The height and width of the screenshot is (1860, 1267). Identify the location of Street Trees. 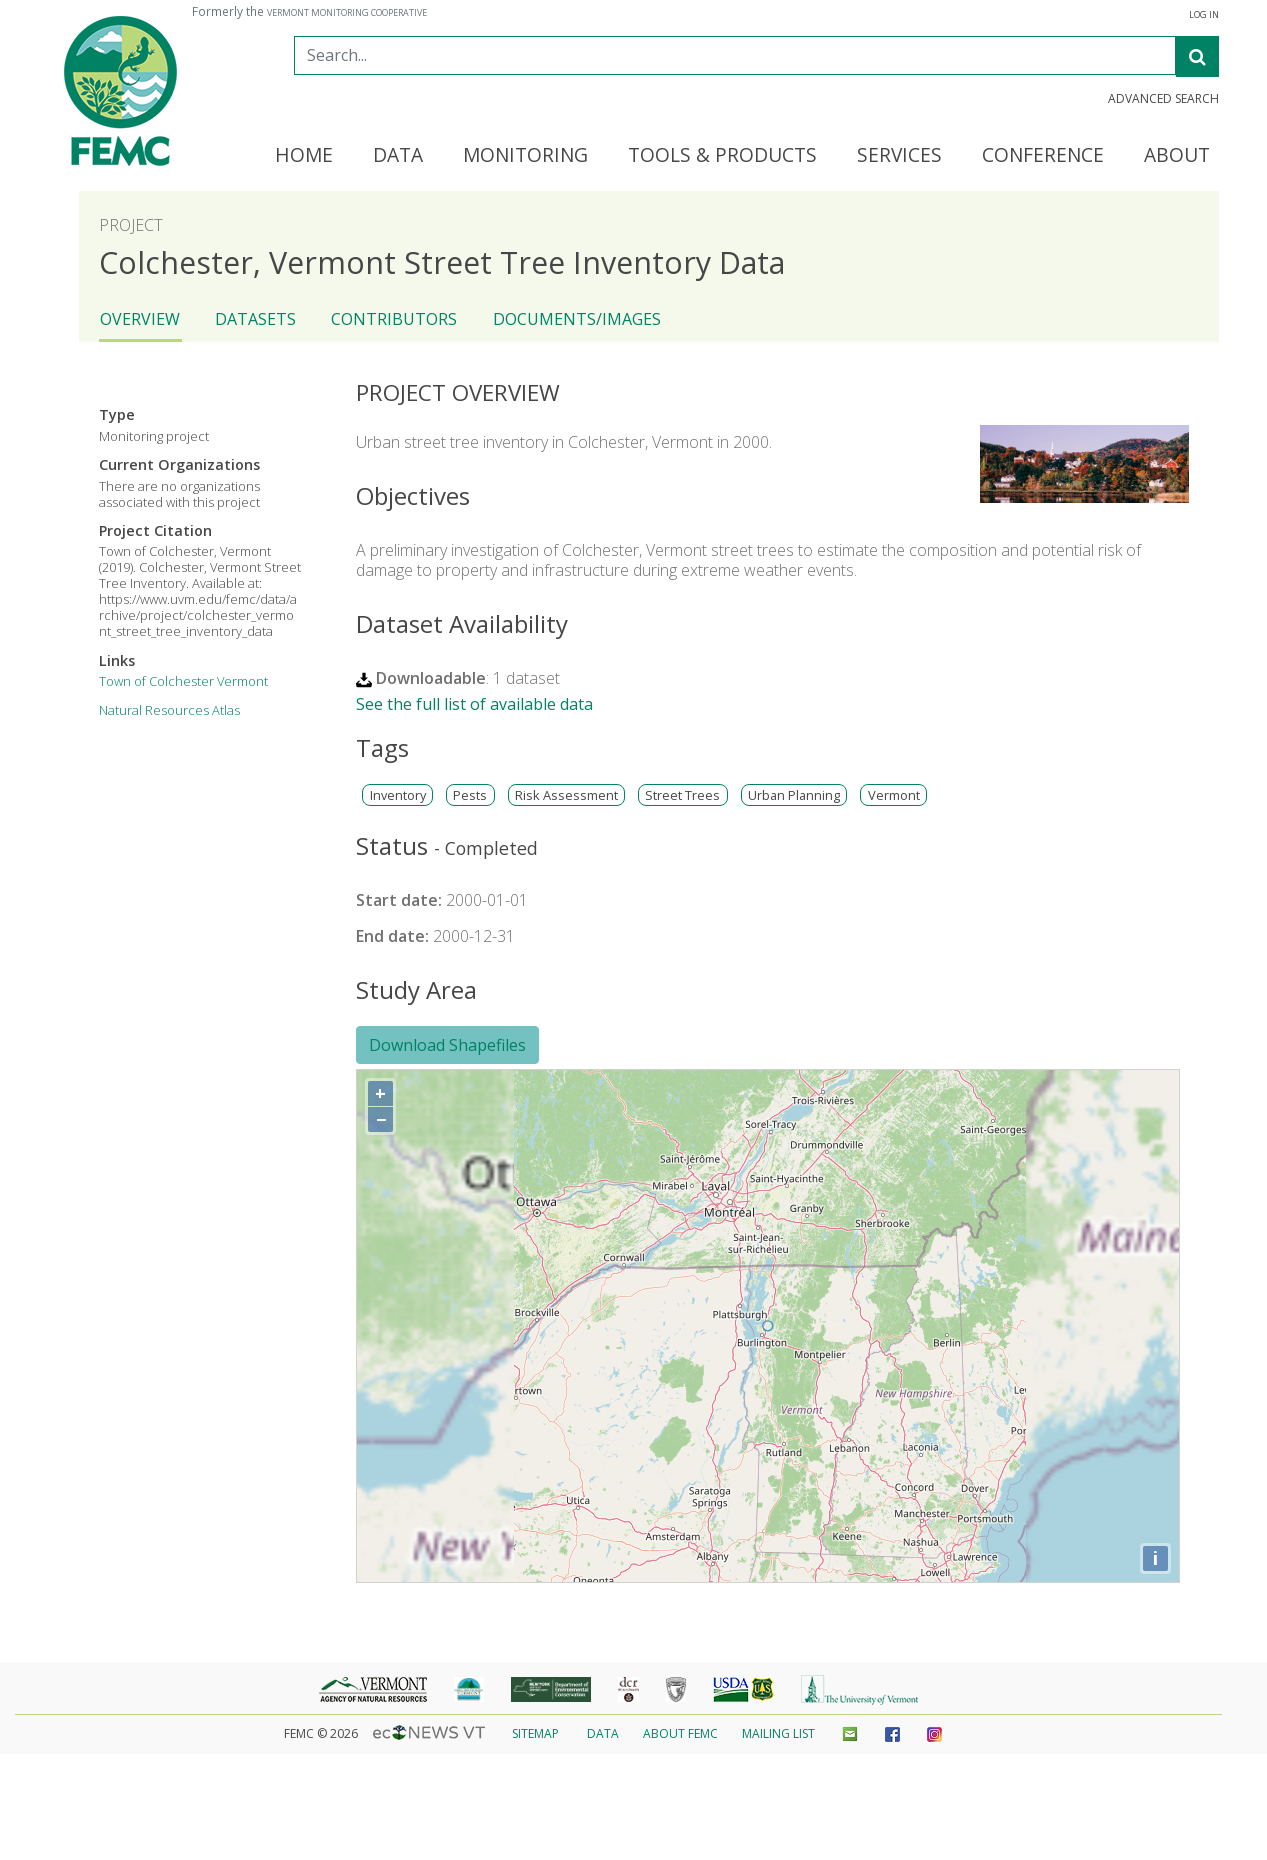
(682, 795).